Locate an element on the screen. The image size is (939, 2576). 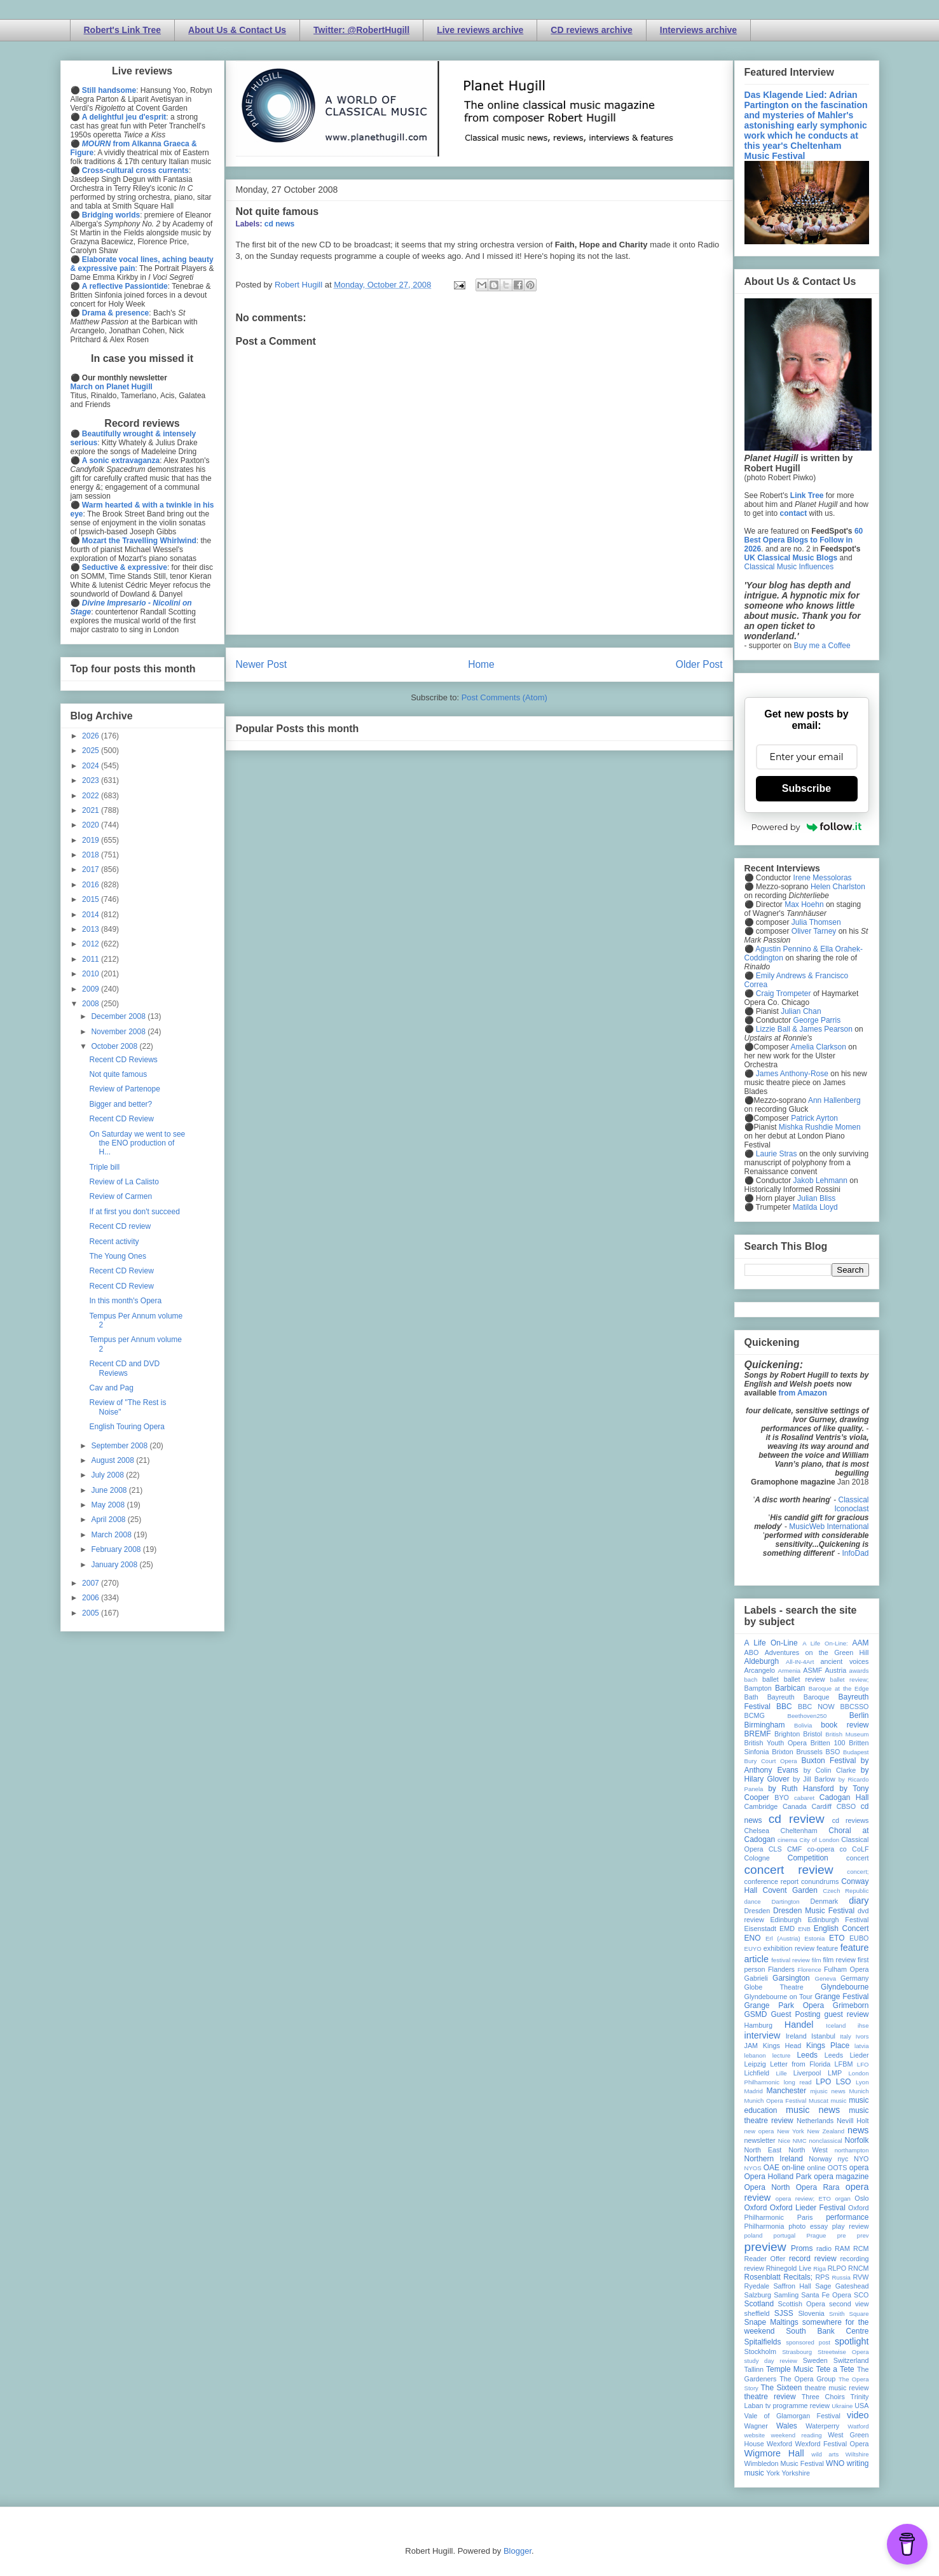
English Concert is located at coordinates (841, 1928).